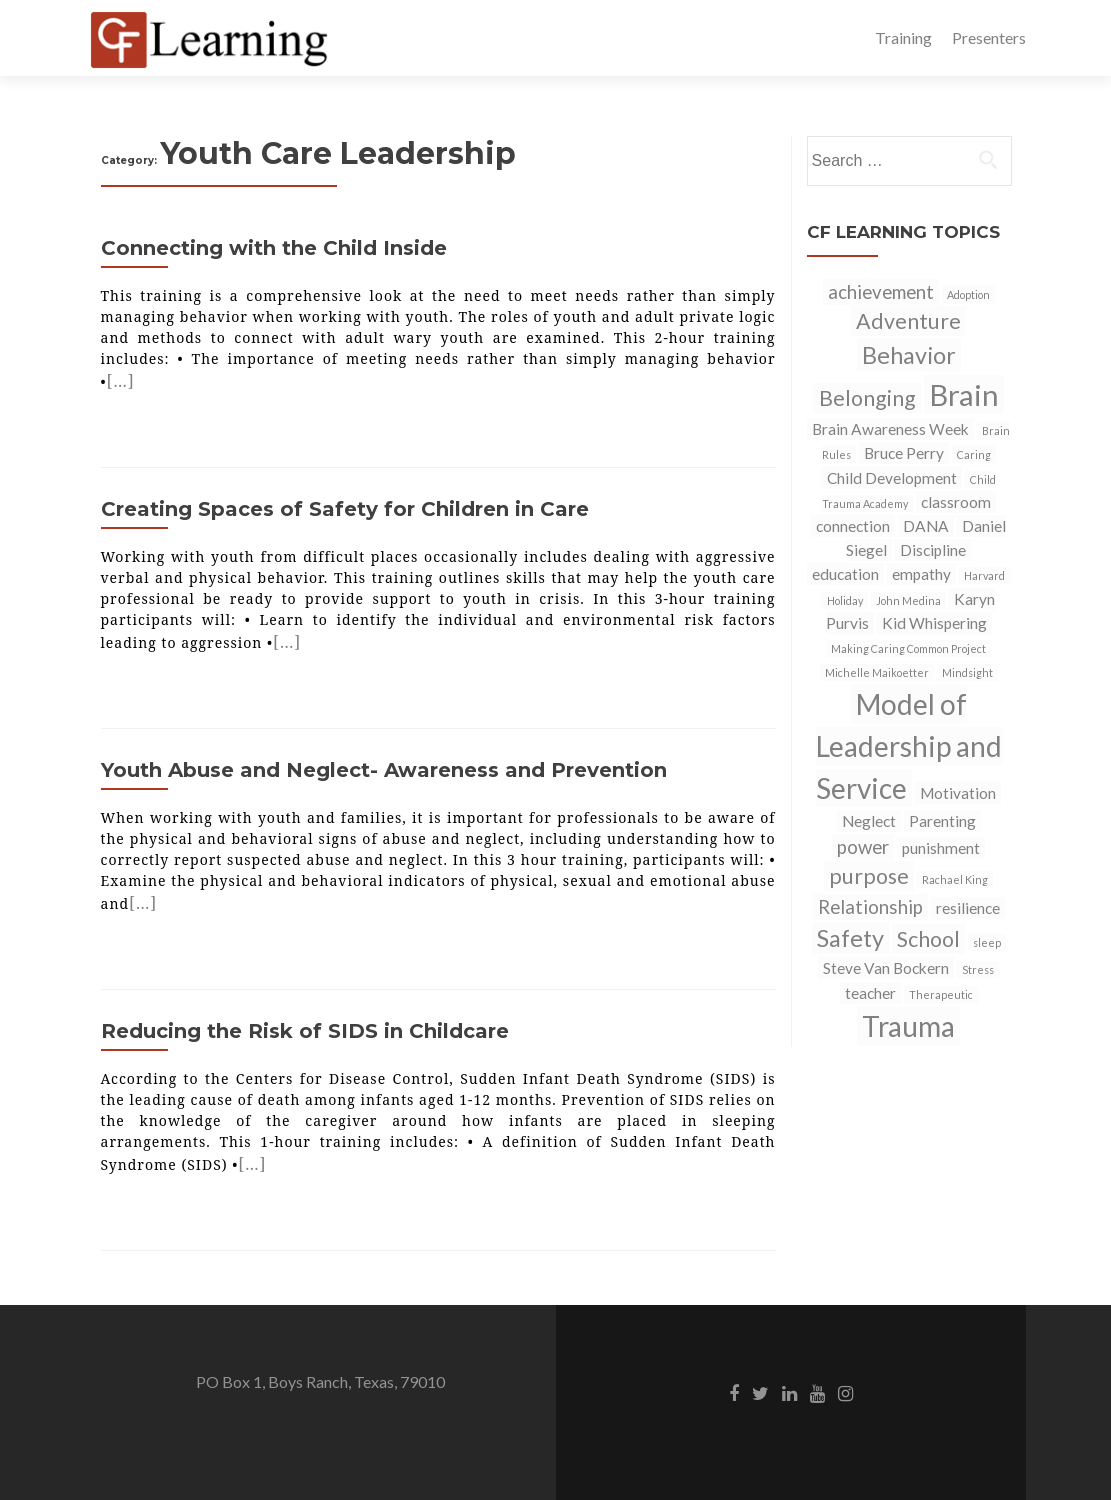  What do you see at coordinates (958, 793) in the screenshot?
I see `Motivation [Motivation (2 items)]` at bounding box center [958, 793].